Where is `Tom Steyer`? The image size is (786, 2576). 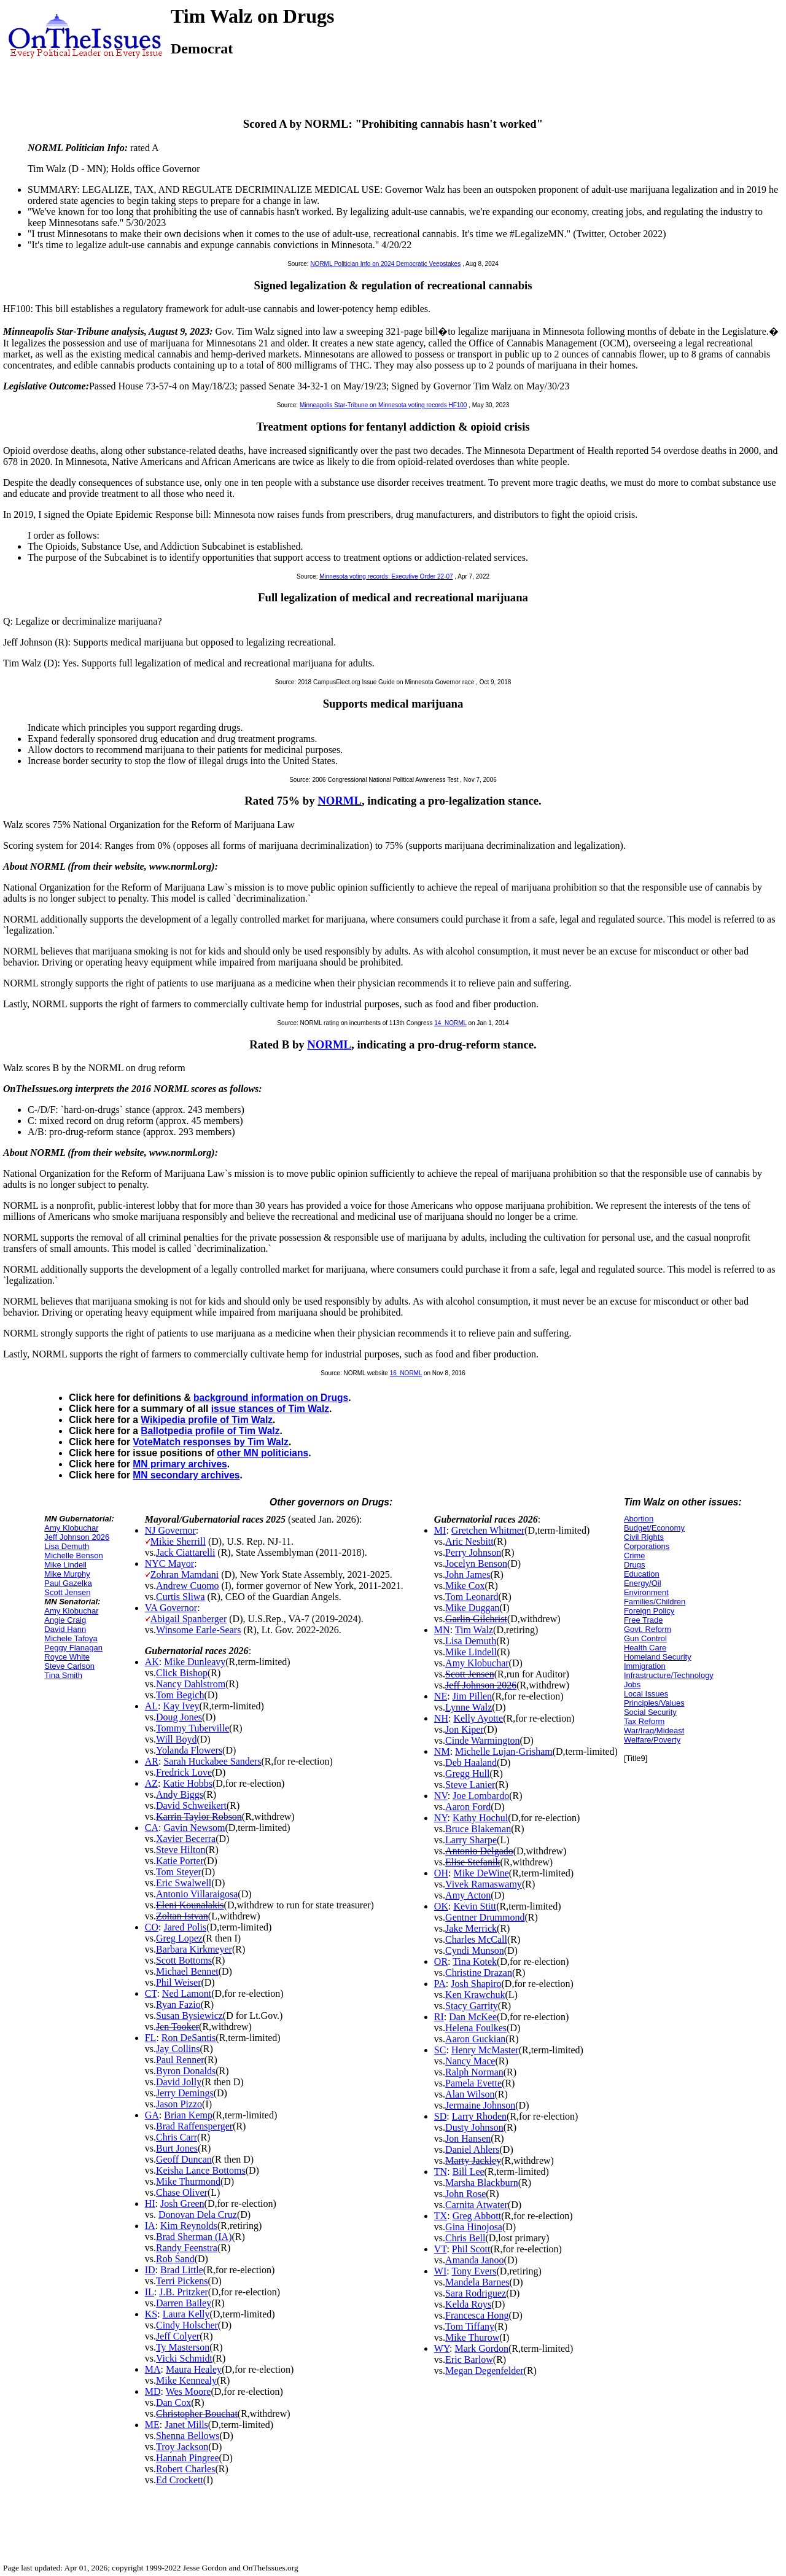 Tom Steyer is located at coordinates (178, 1872).